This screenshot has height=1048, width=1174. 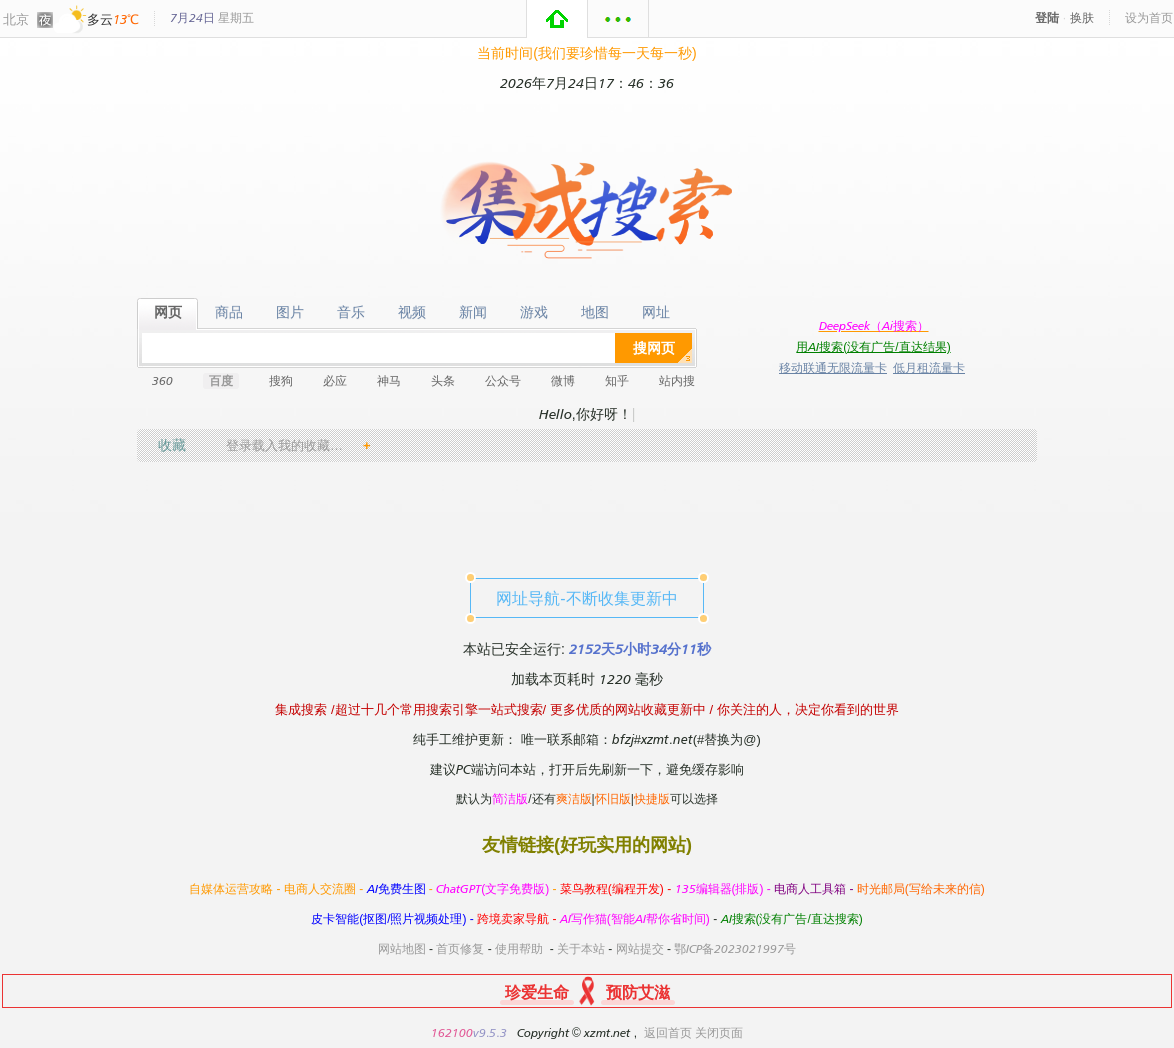 What do you see at coordinates (443, 380) in the screenshot?
I see `头条` at bounding box center [443, 380].